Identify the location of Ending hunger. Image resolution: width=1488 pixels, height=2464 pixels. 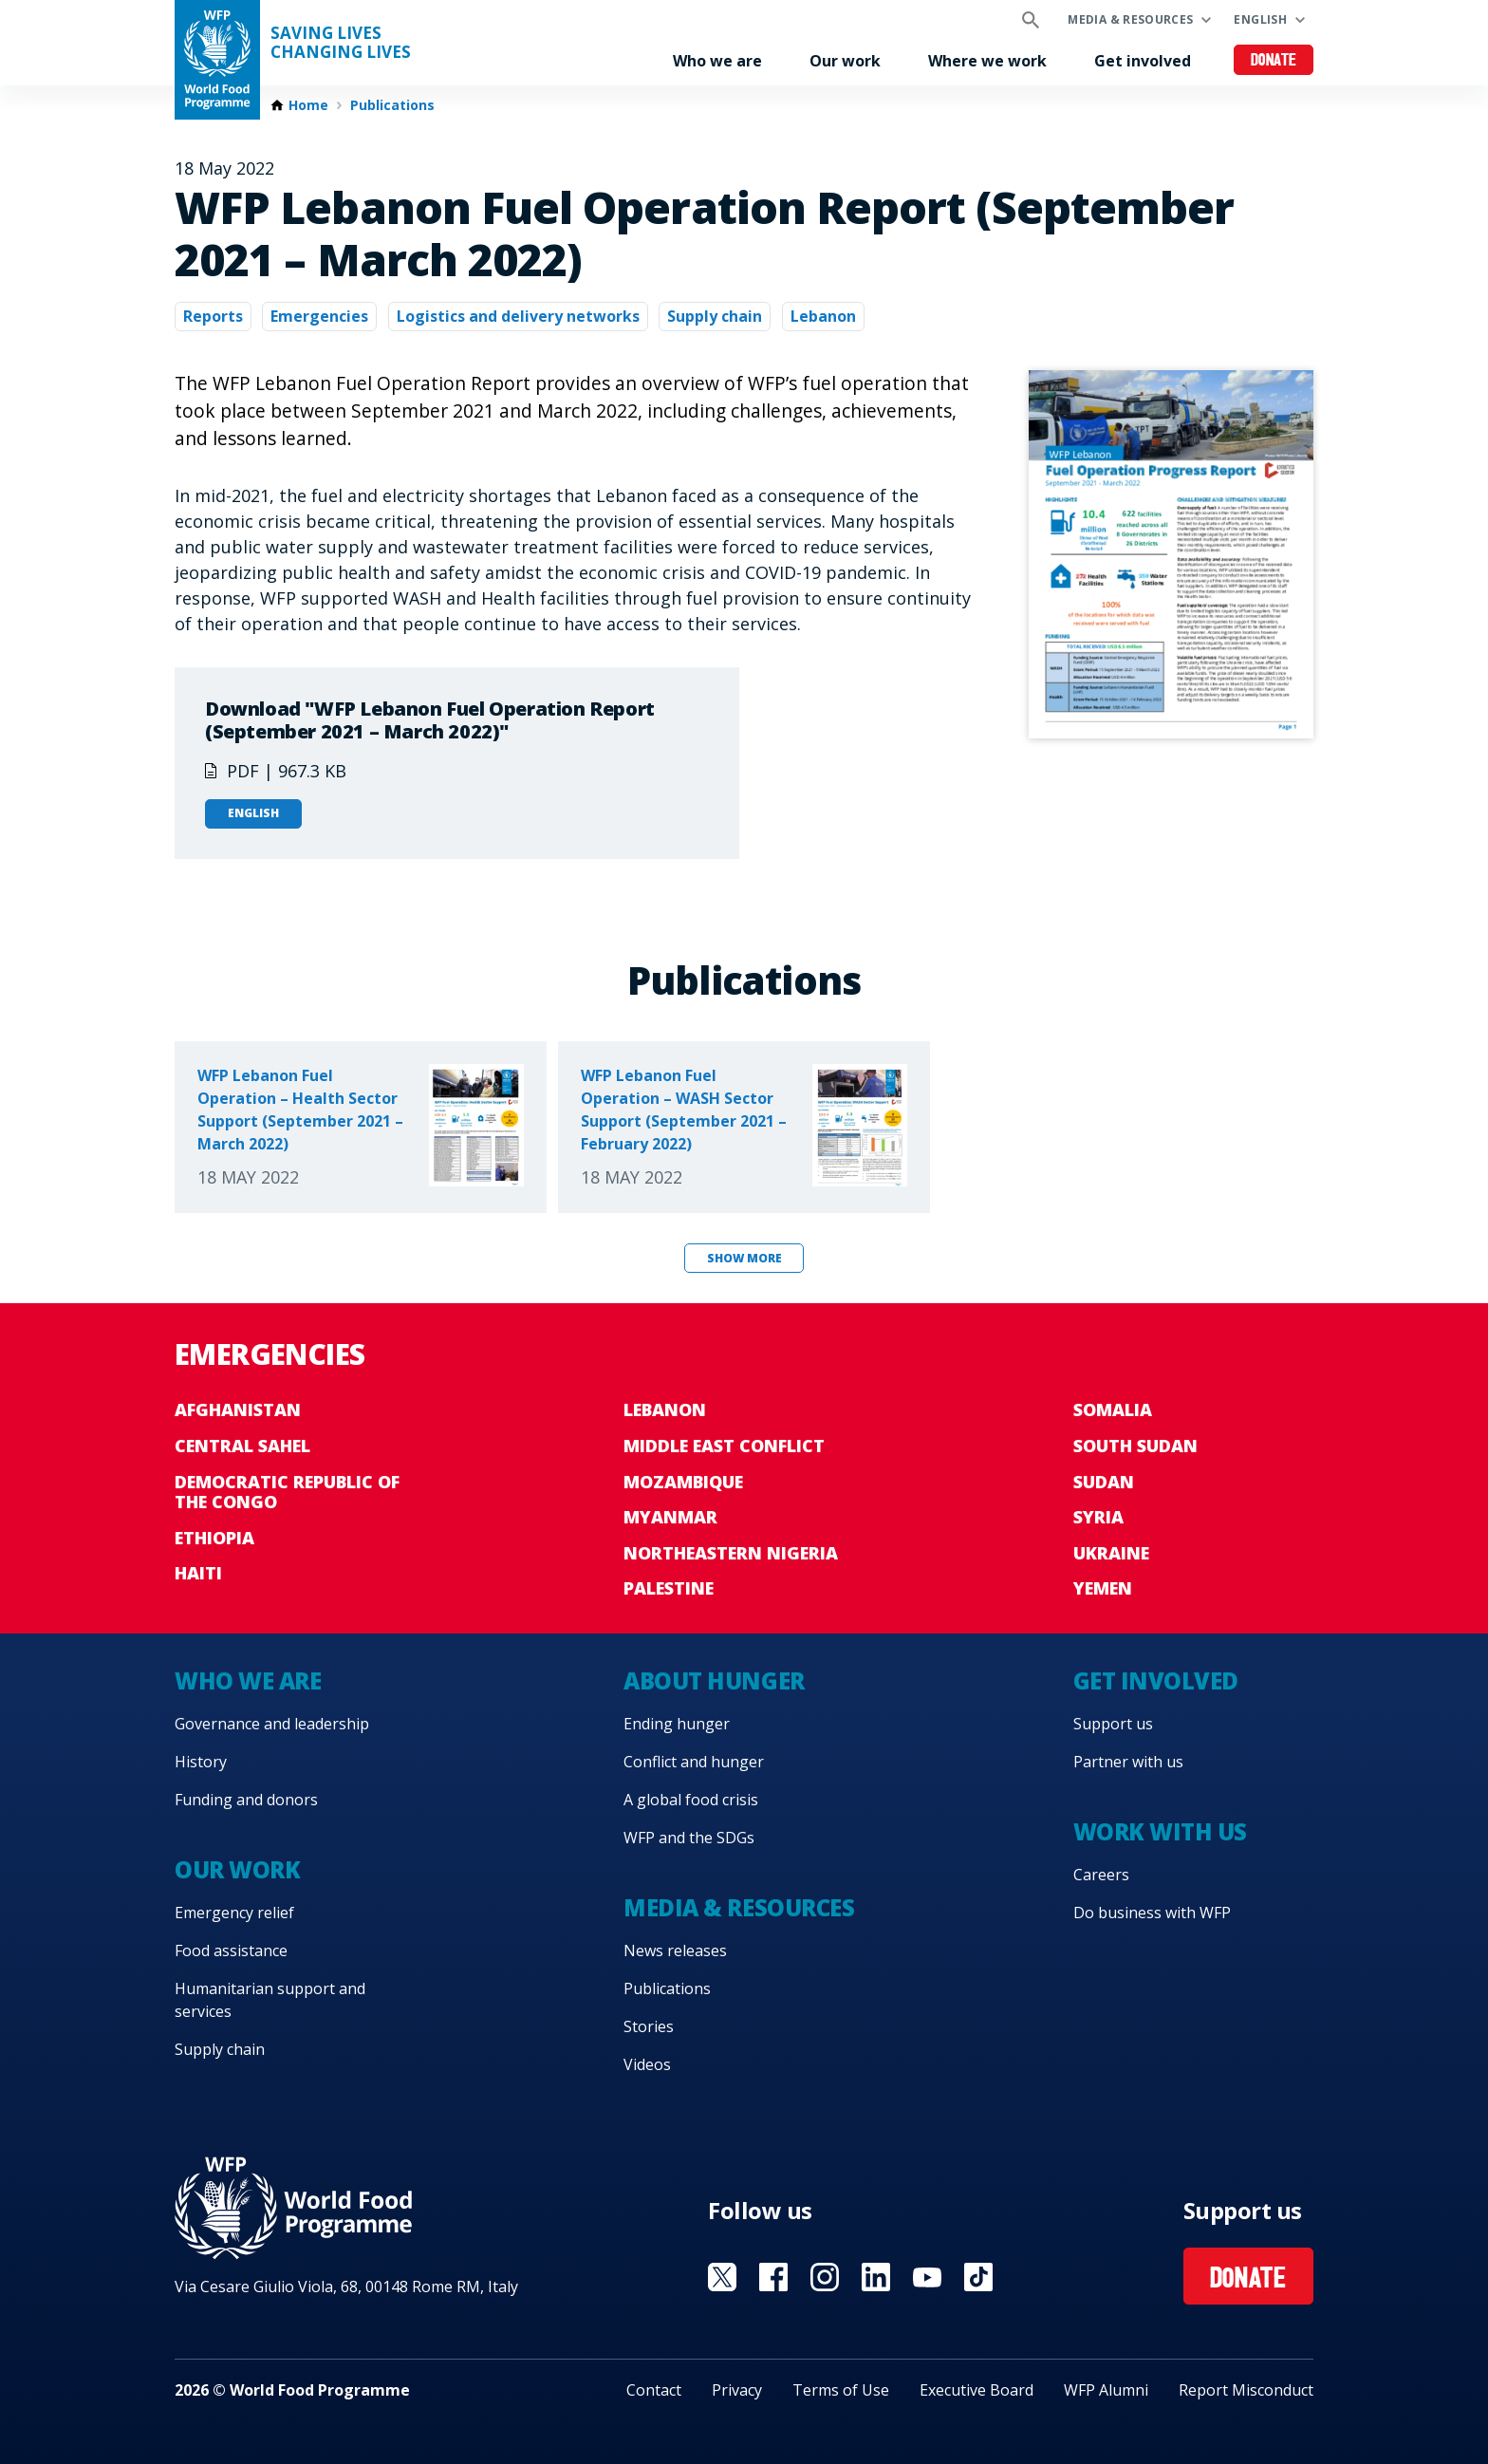
(676, 1723).